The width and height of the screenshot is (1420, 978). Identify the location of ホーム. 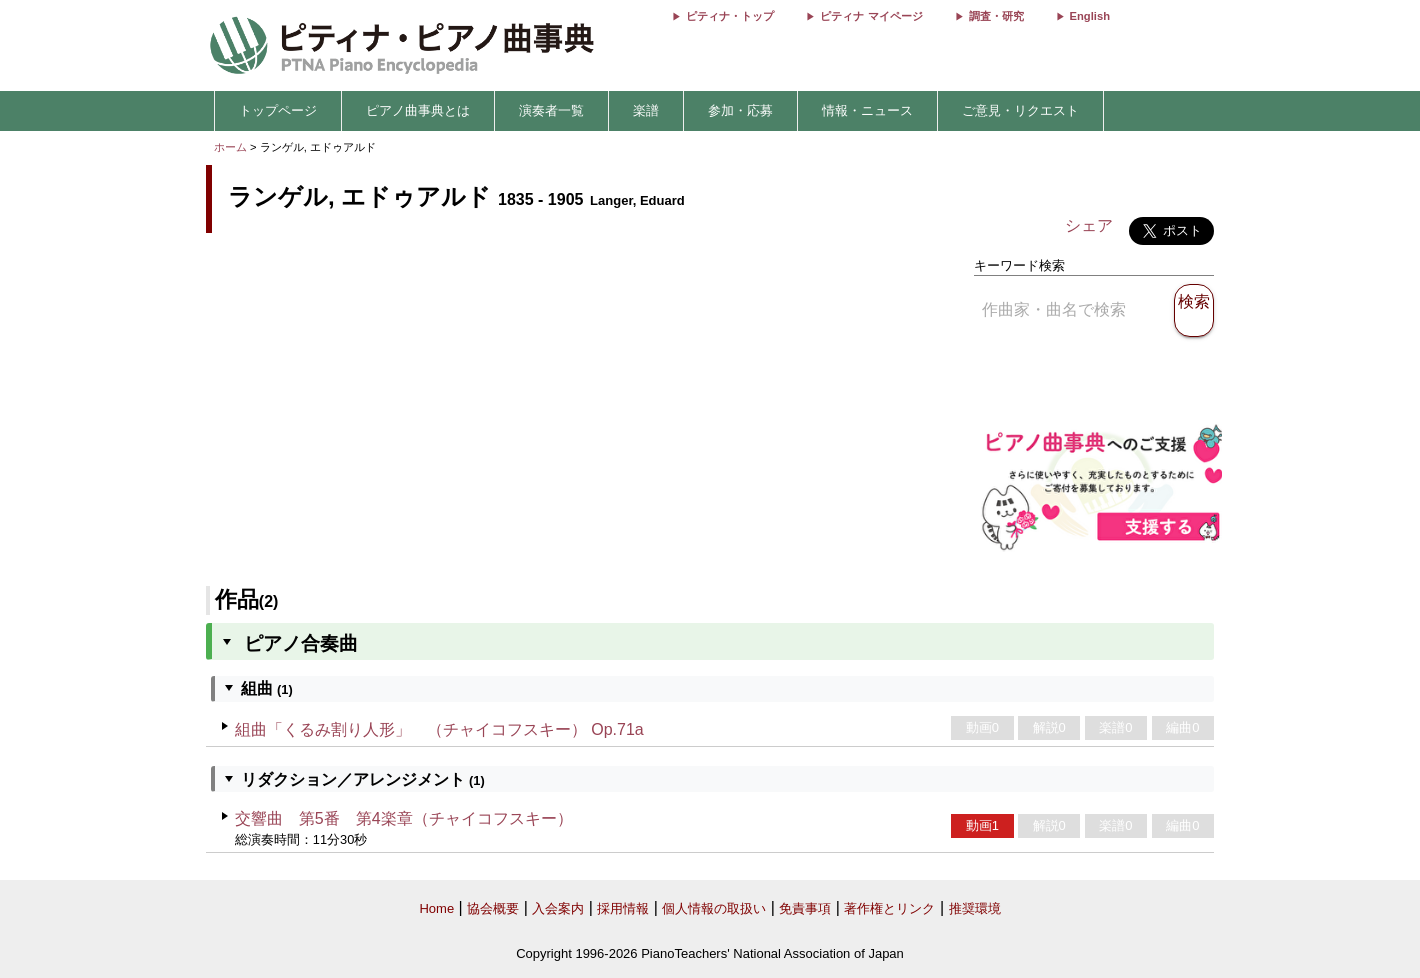
(230, 147).